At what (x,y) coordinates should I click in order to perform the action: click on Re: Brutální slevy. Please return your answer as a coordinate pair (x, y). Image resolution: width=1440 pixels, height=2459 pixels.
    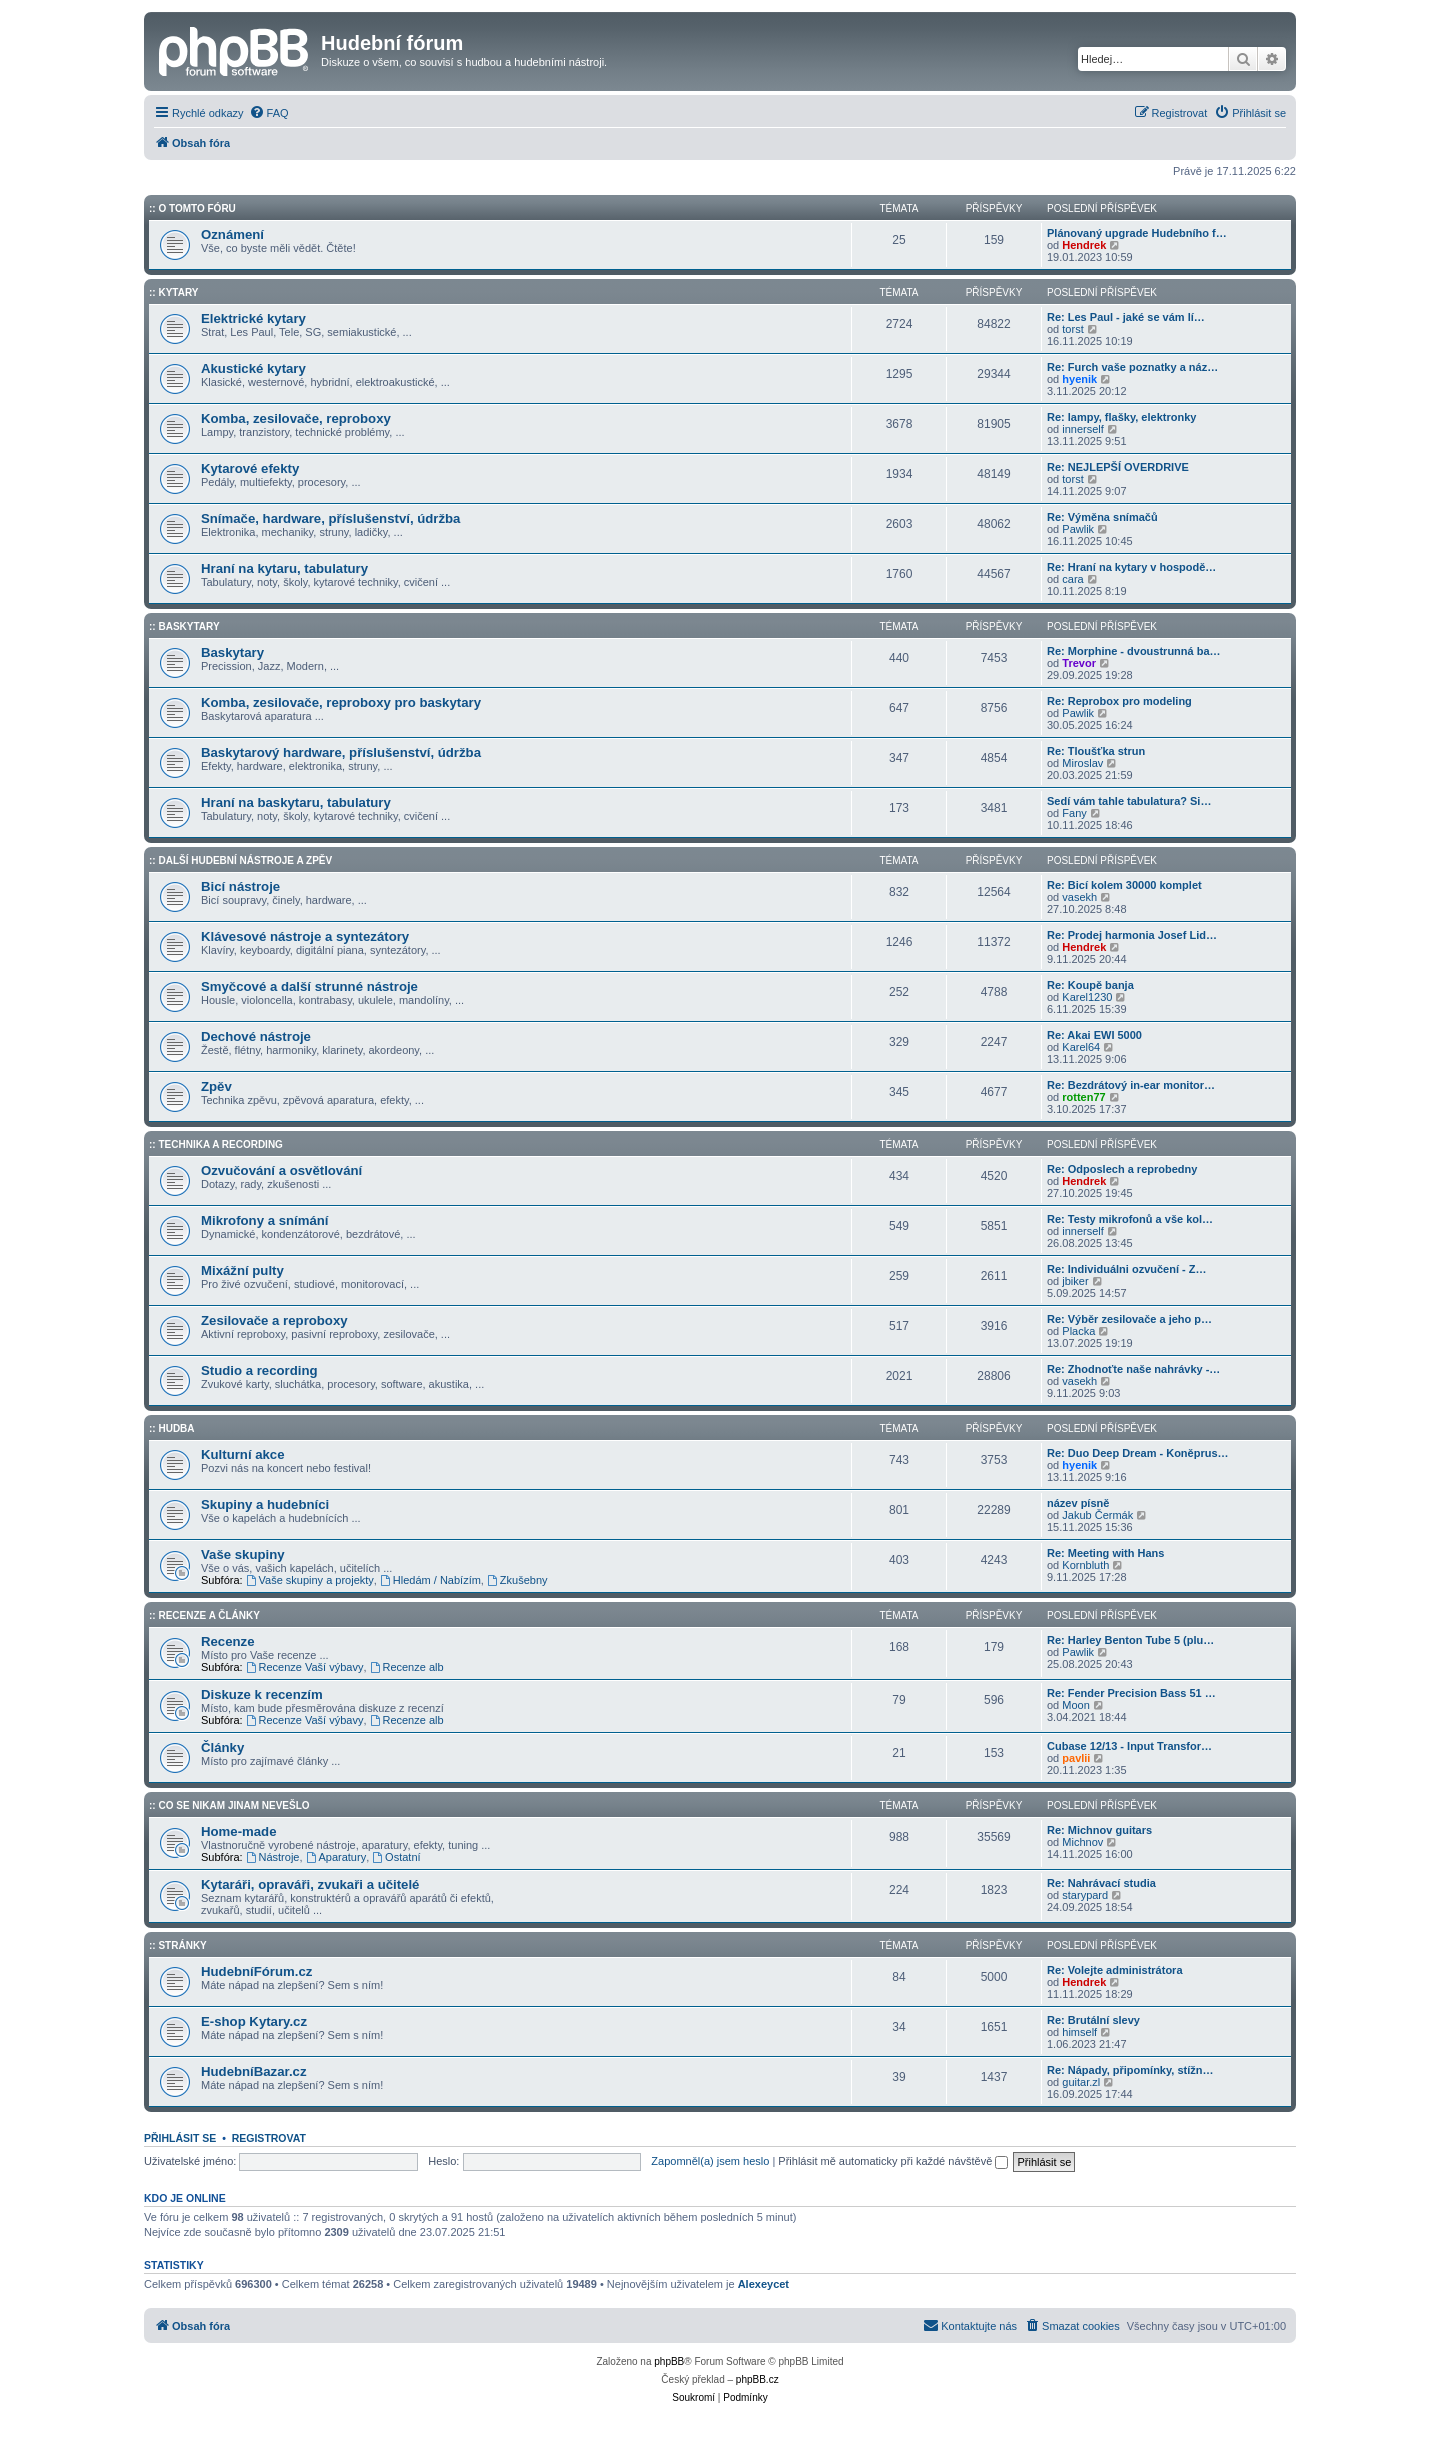
    Looking at the image, I should click on (1093, 2020).